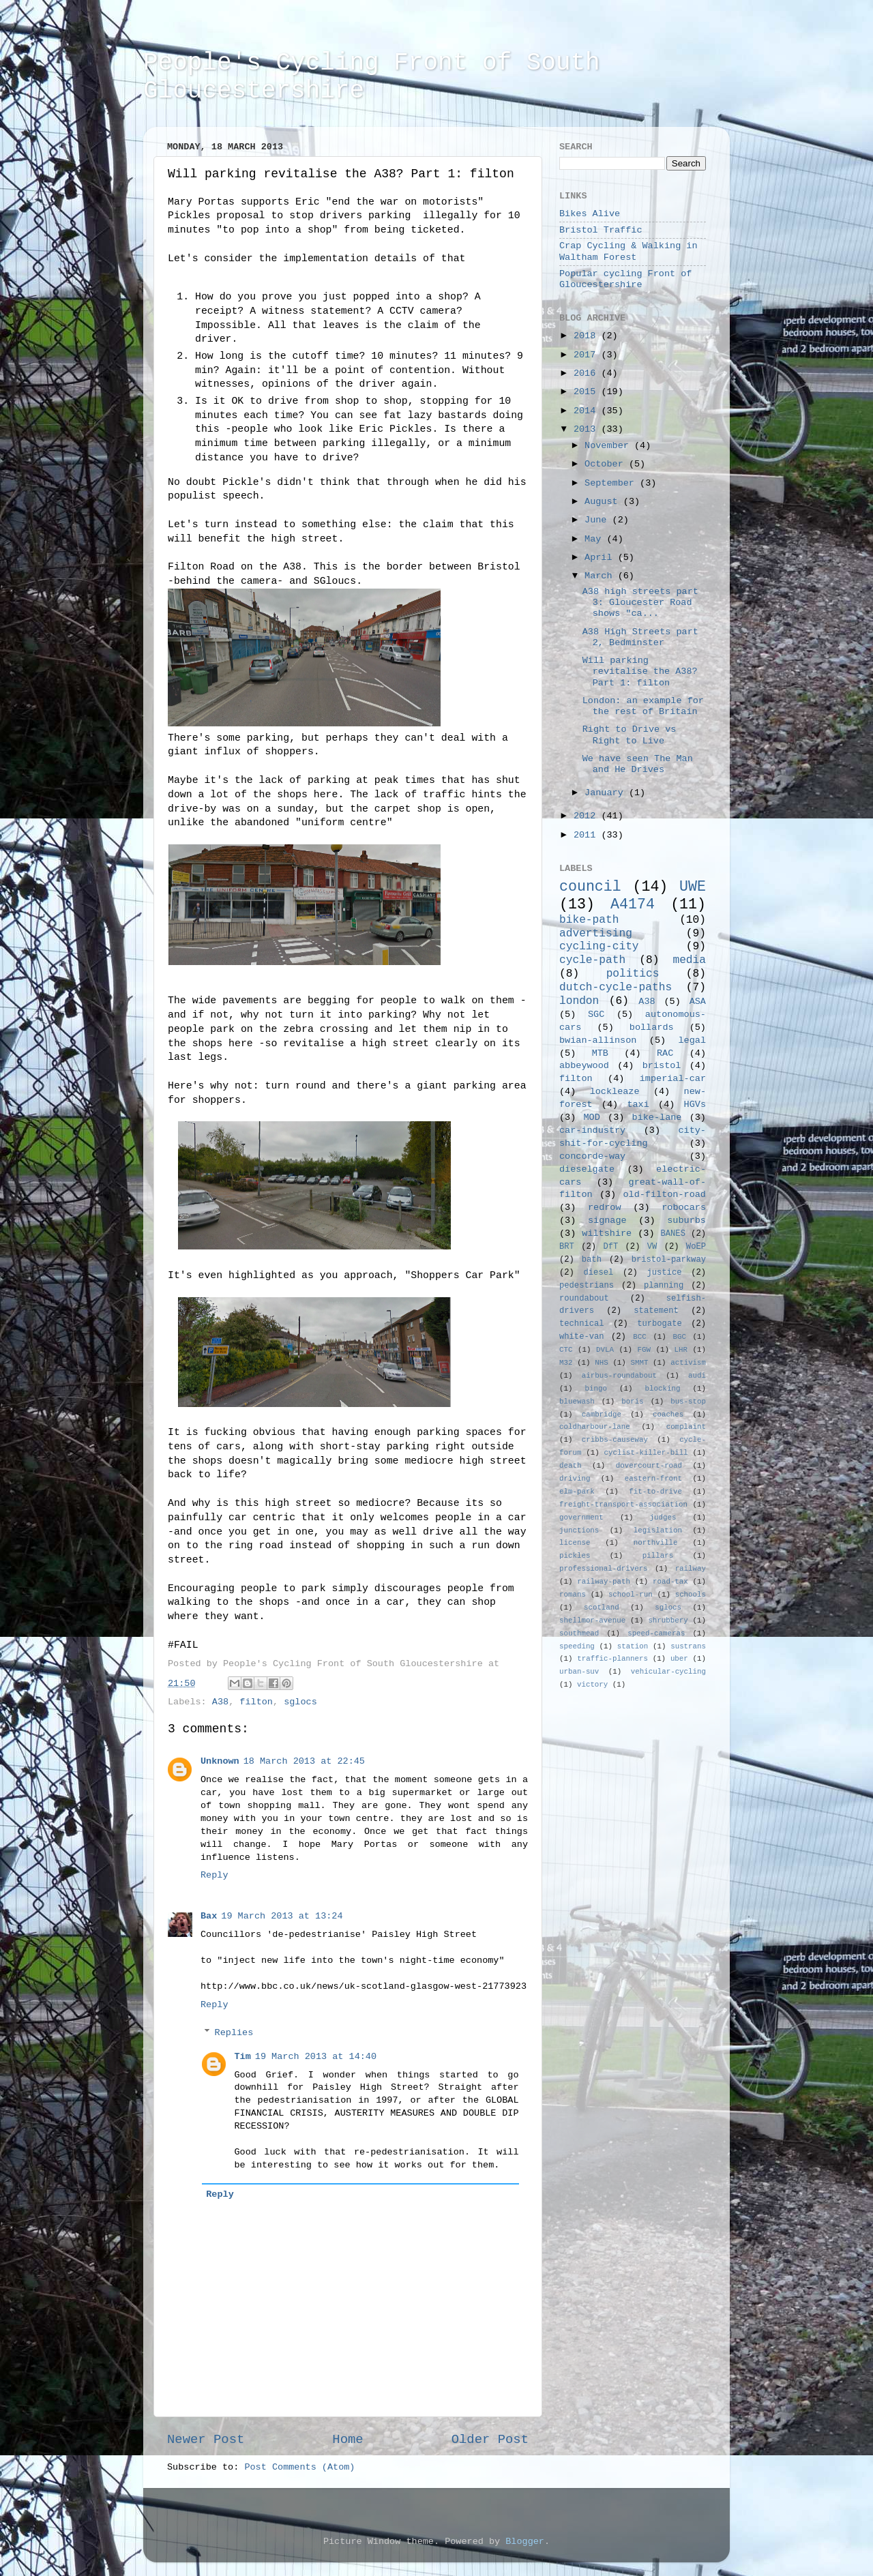  What do you see at coordinates (601, 576) in the screenshot?
I see `March` at bounding box center [601, 576].